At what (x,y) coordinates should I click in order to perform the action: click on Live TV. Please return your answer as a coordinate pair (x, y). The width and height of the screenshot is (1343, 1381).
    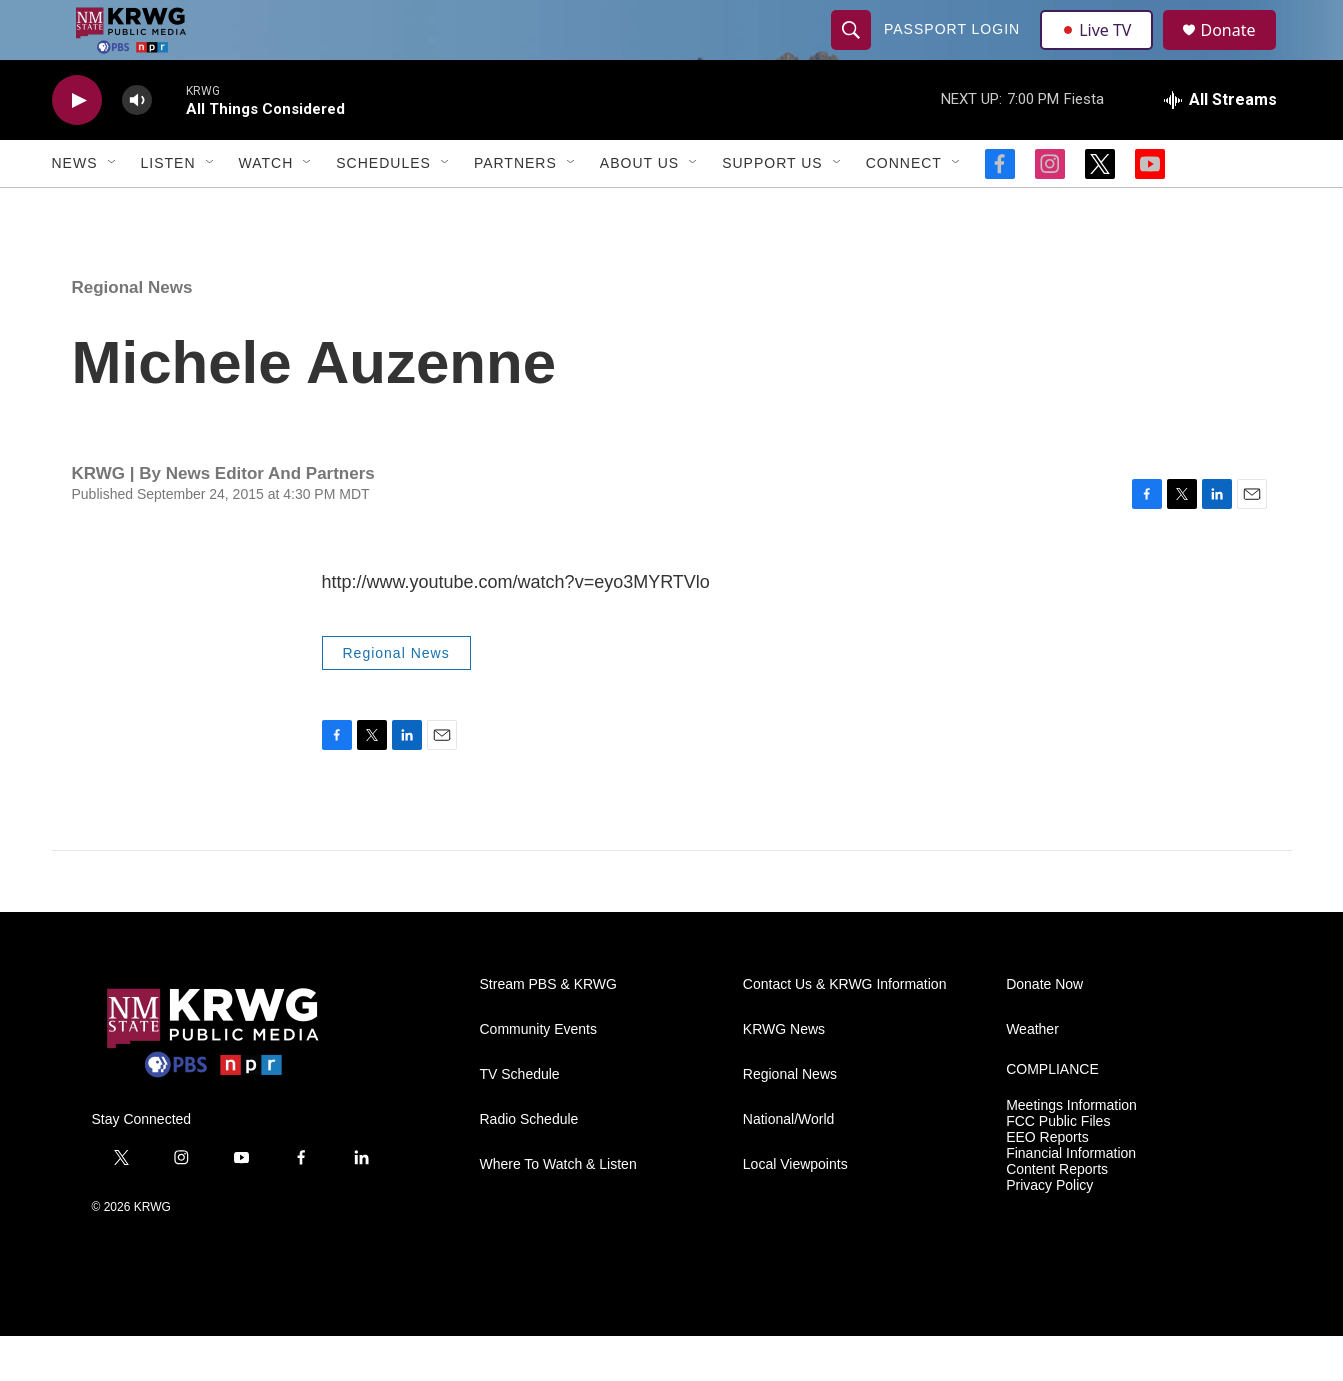
    Looking at the image, I should click on (1103, 52).